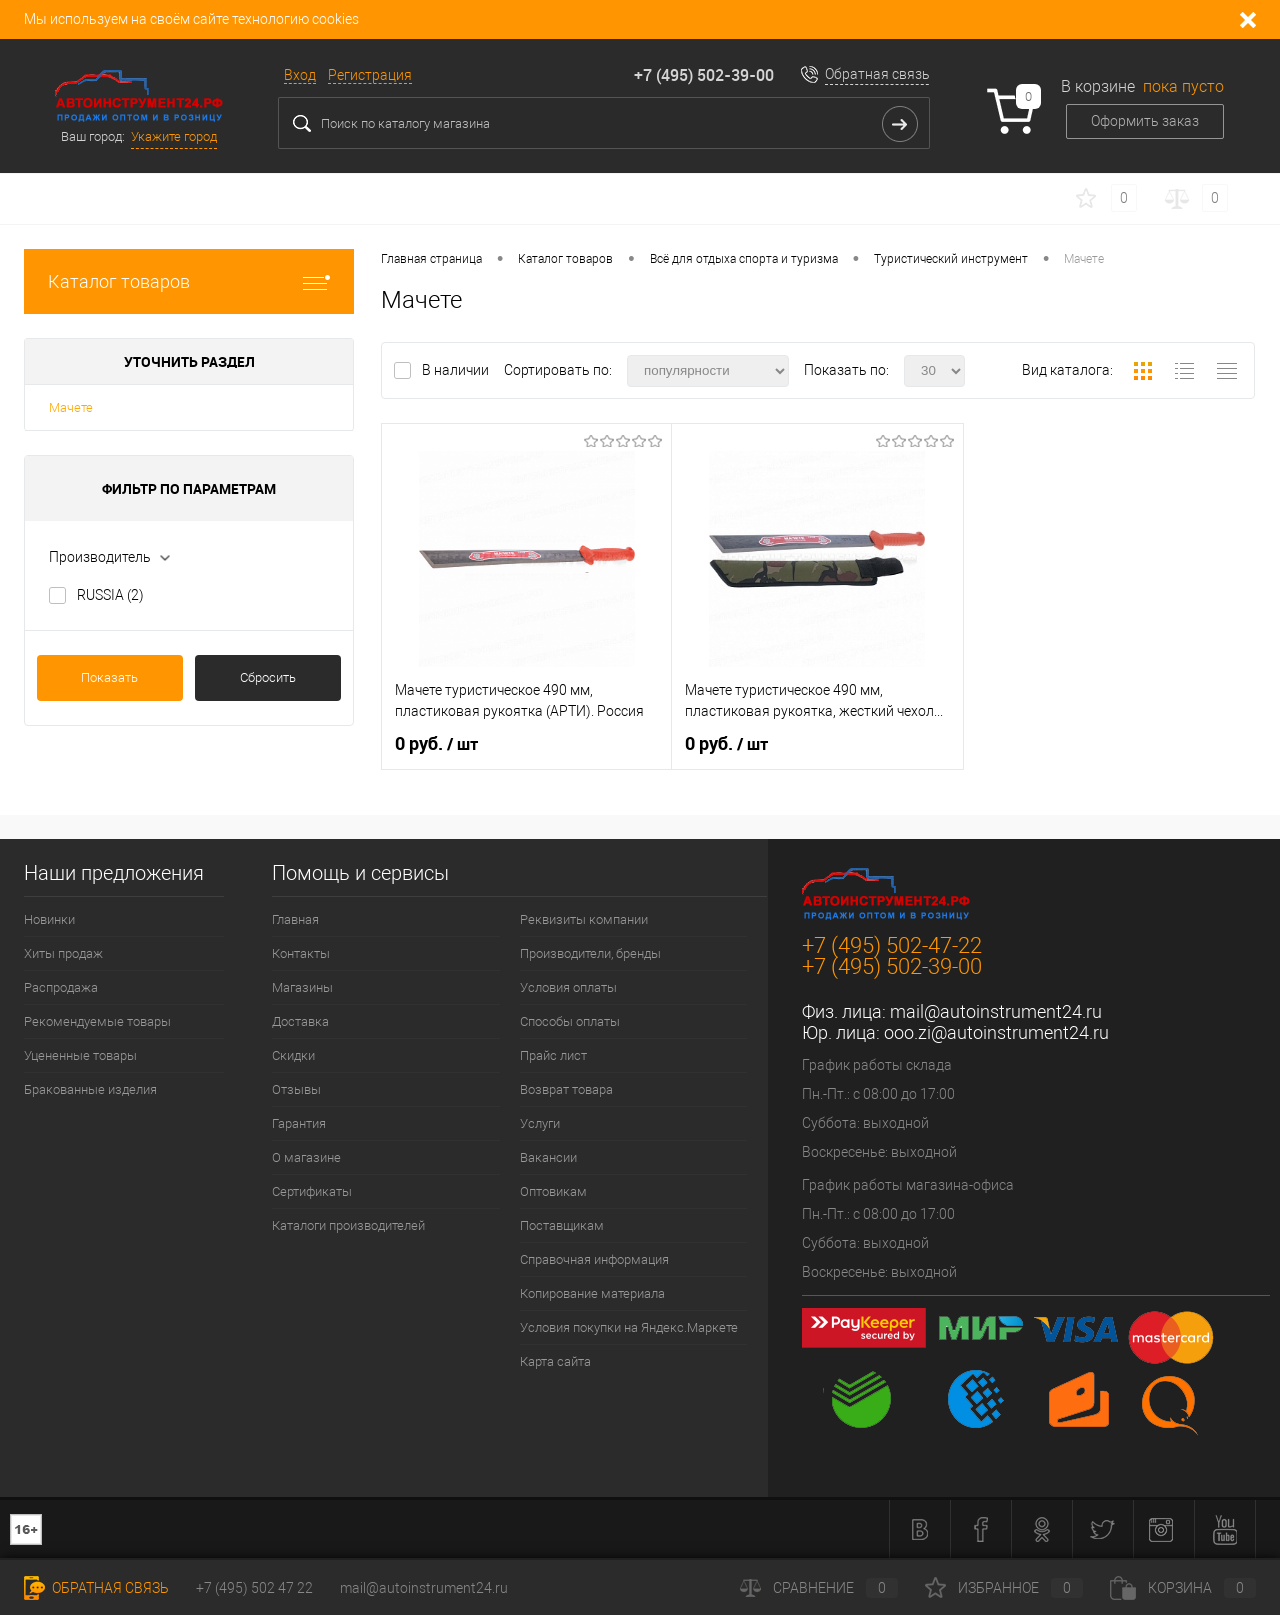 Image resolution: width=1280 pixels, height=1615 pixels. What do you see at coordinates (61, 987) in the screenshot?
I see `Распродажа` at bounding box center [61, 987].